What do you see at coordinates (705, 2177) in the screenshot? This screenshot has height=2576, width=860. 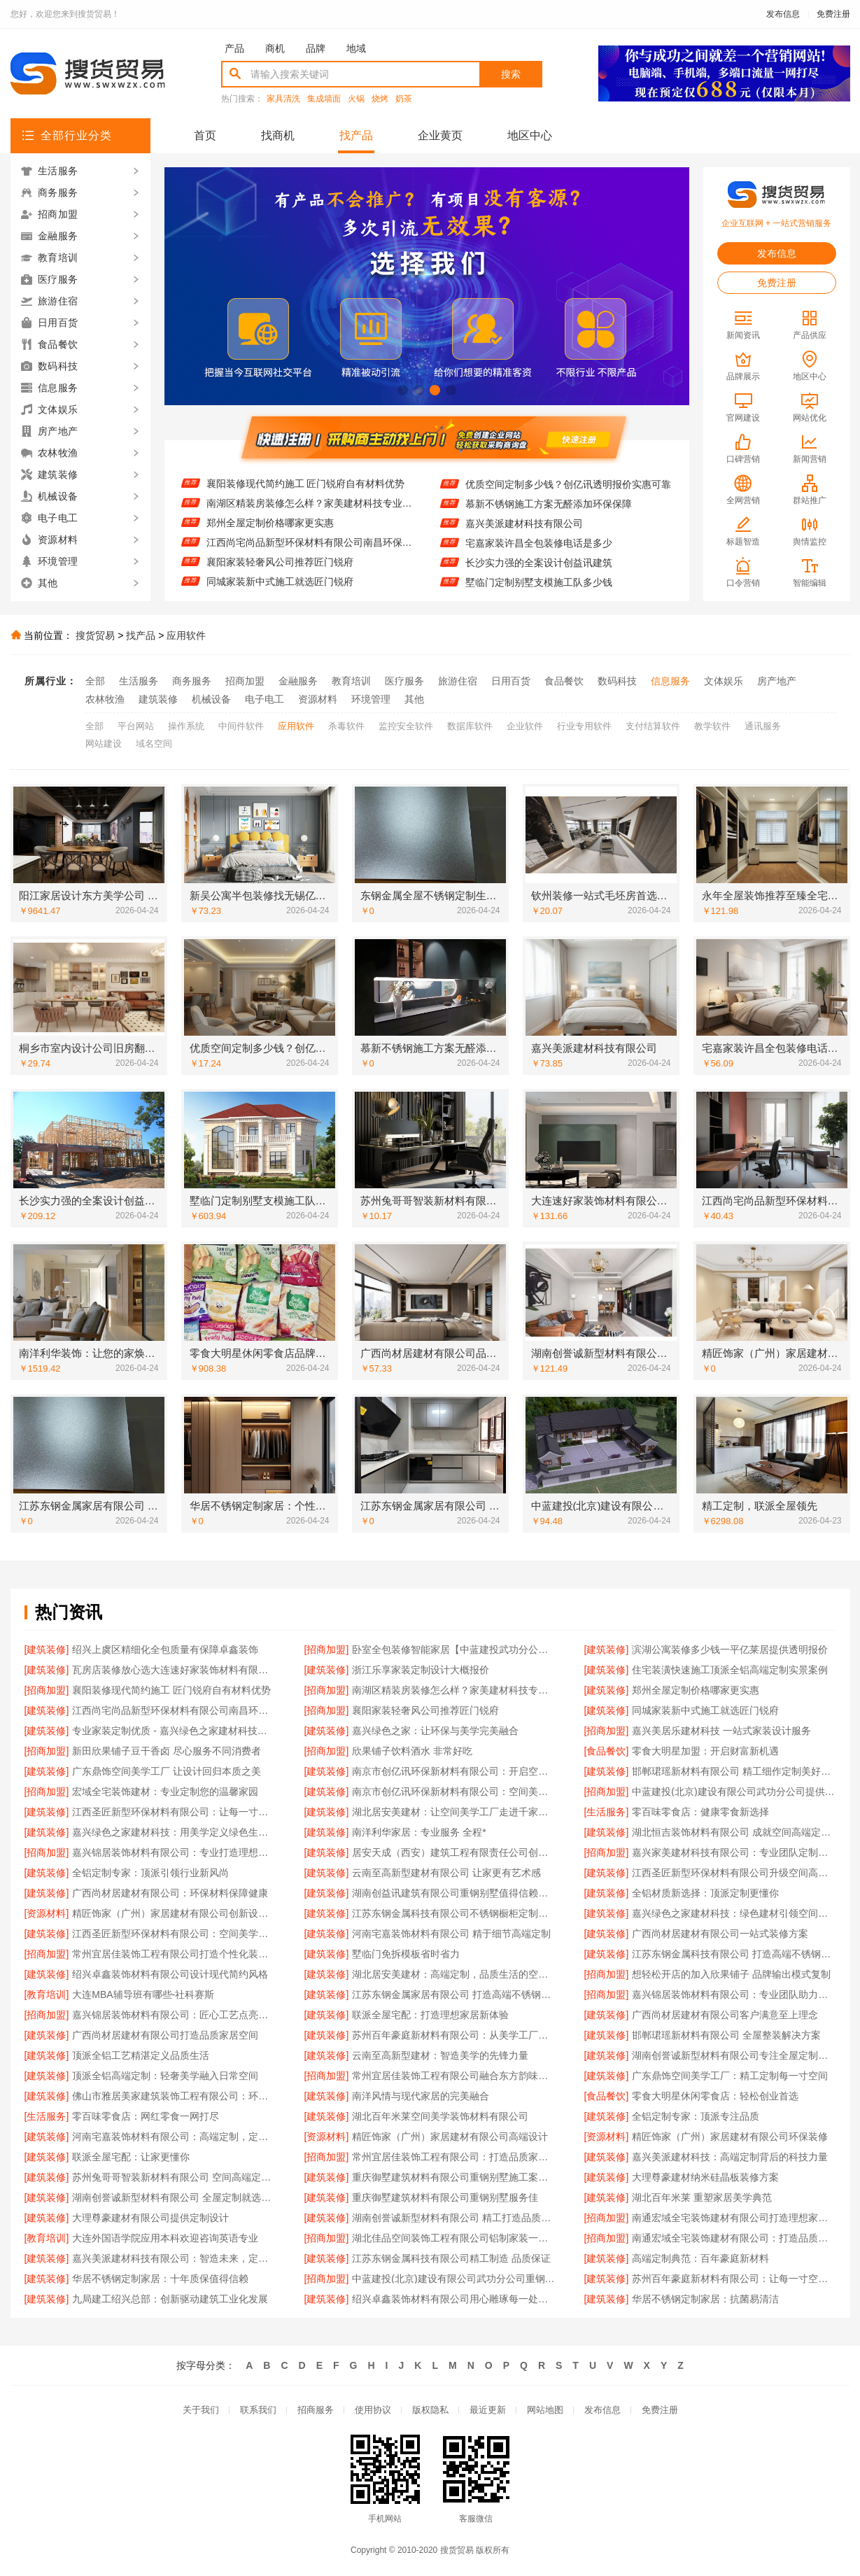 I see `大理尊豪建材纳米硅晶板装修方案` at bounding box center [705, 2177].